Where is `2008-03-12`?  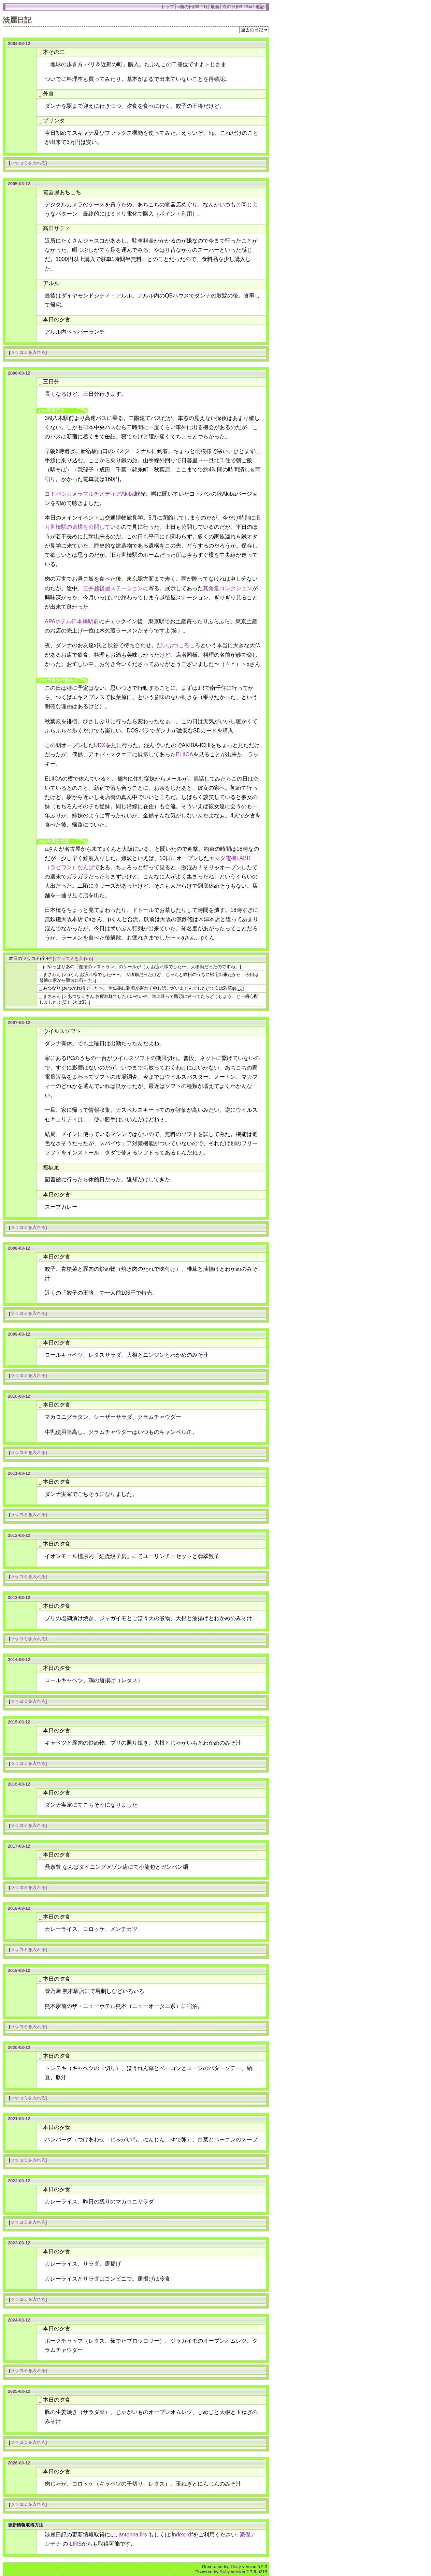 2008-03-12 is located at coordinates (19, 1248).